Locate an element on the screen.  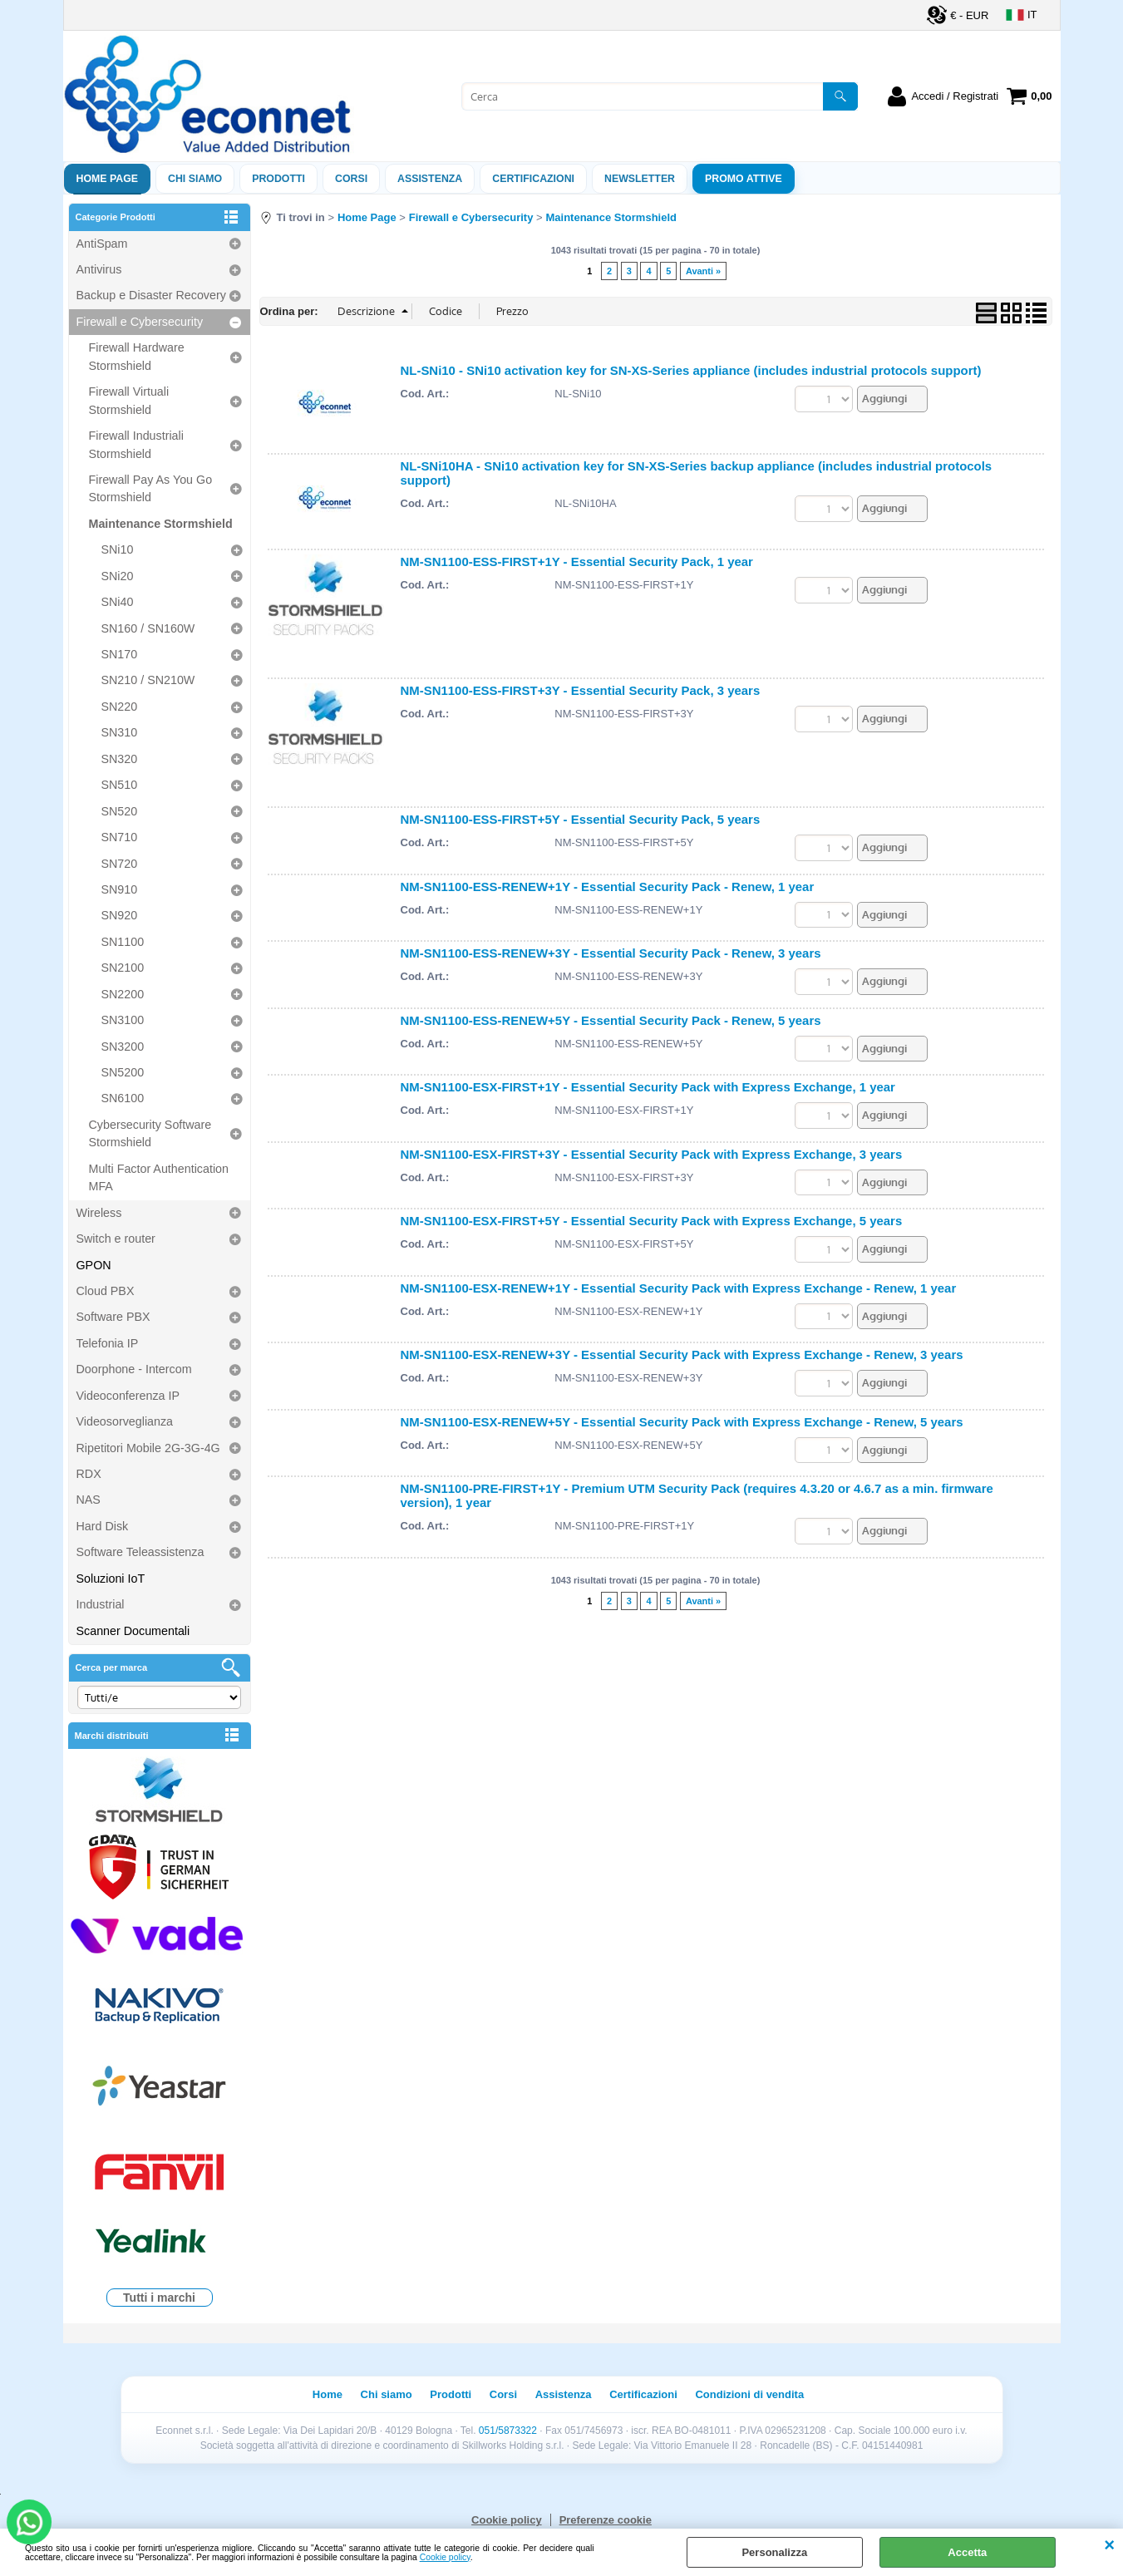
PROMO ATTIVE is located at coordinates (743, 179).